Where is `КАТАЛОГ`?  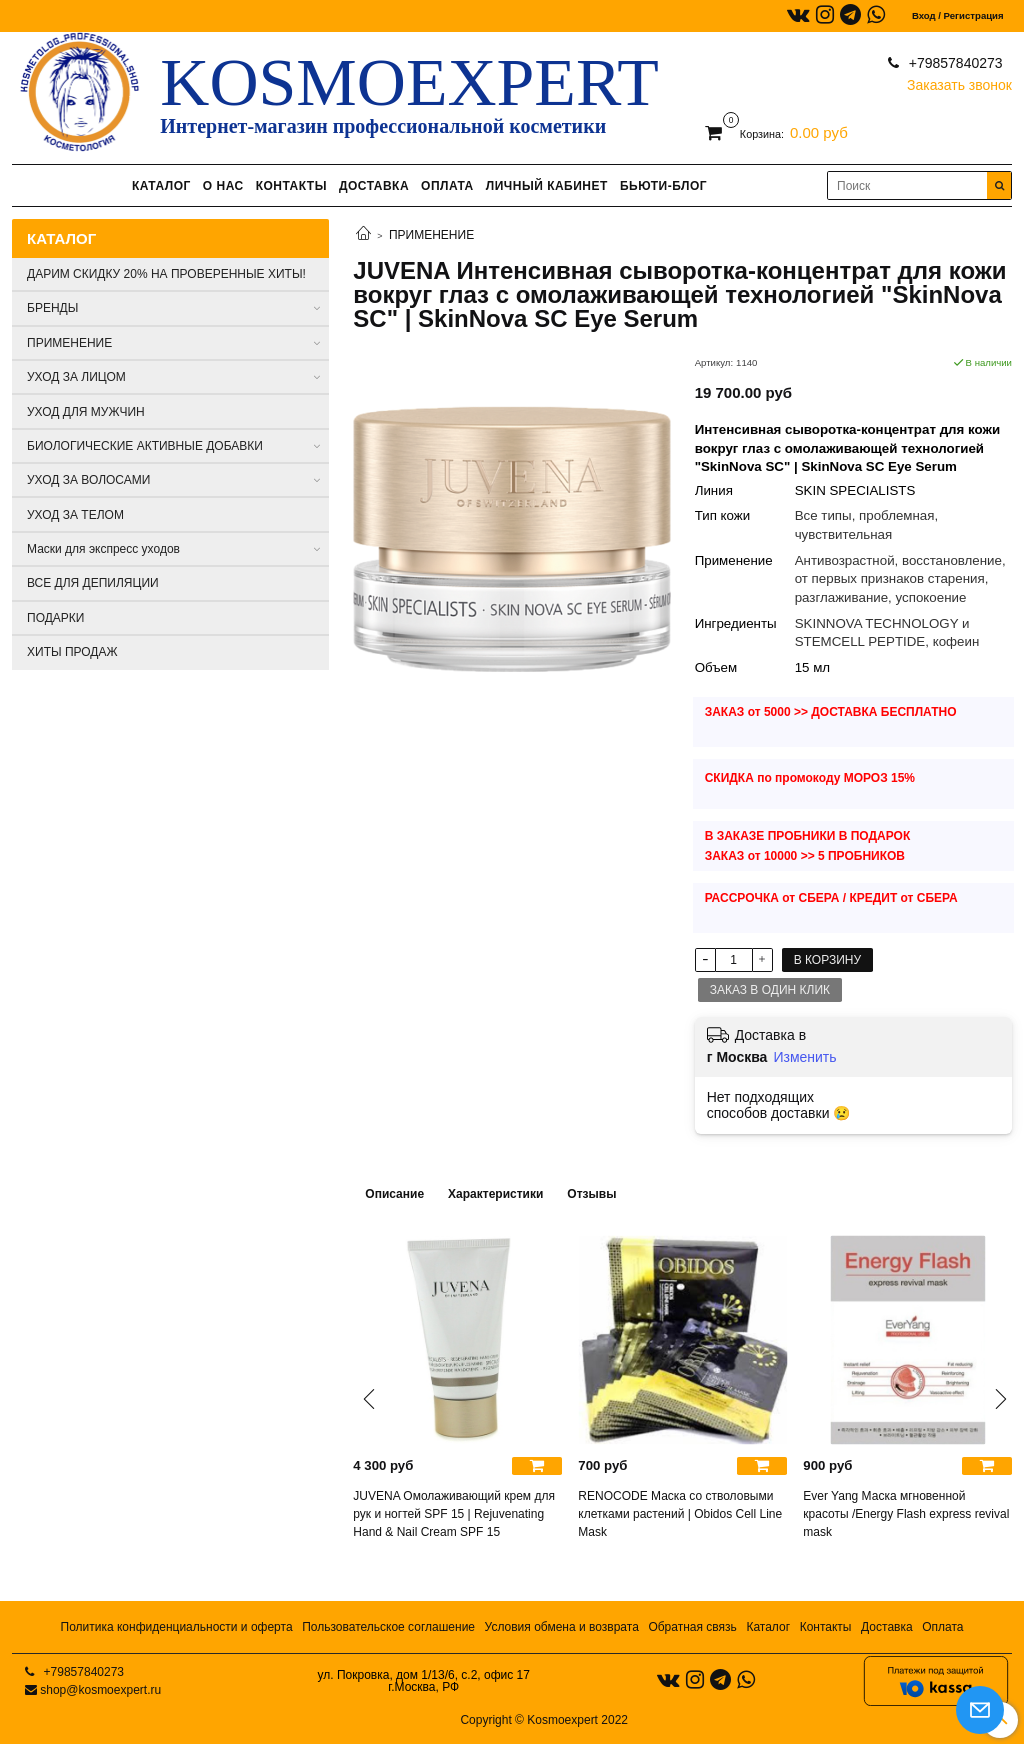 КАТАЛОГ is located at coordinates (161, 186).